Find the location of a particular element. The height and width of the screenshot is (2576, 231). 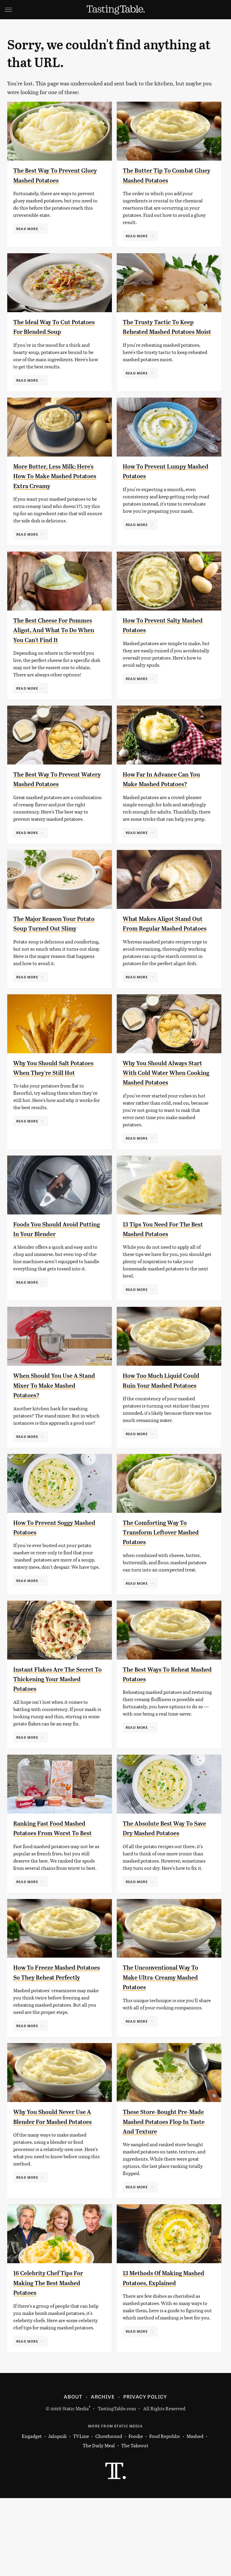

Instant Flakes Are The Secret To Thickening Your Mashed Potatoes is located at coordinates (56, 1737).